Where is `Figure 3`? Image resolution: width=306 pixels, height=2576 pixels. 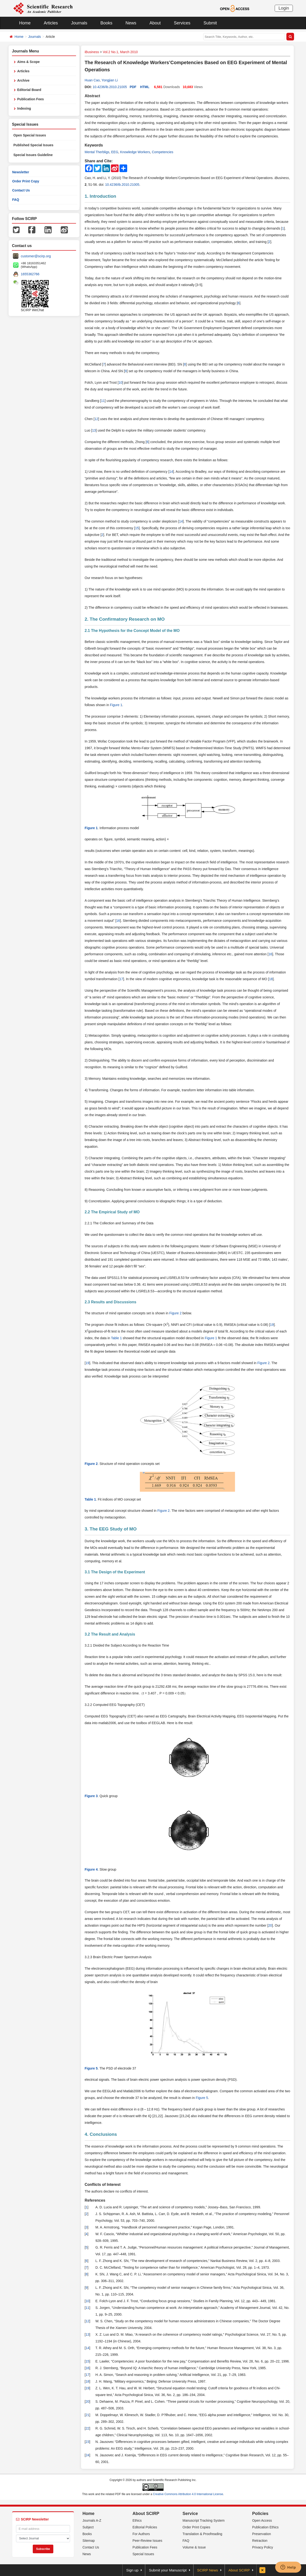 Figure 3 is located at coordinates (91, 1796).